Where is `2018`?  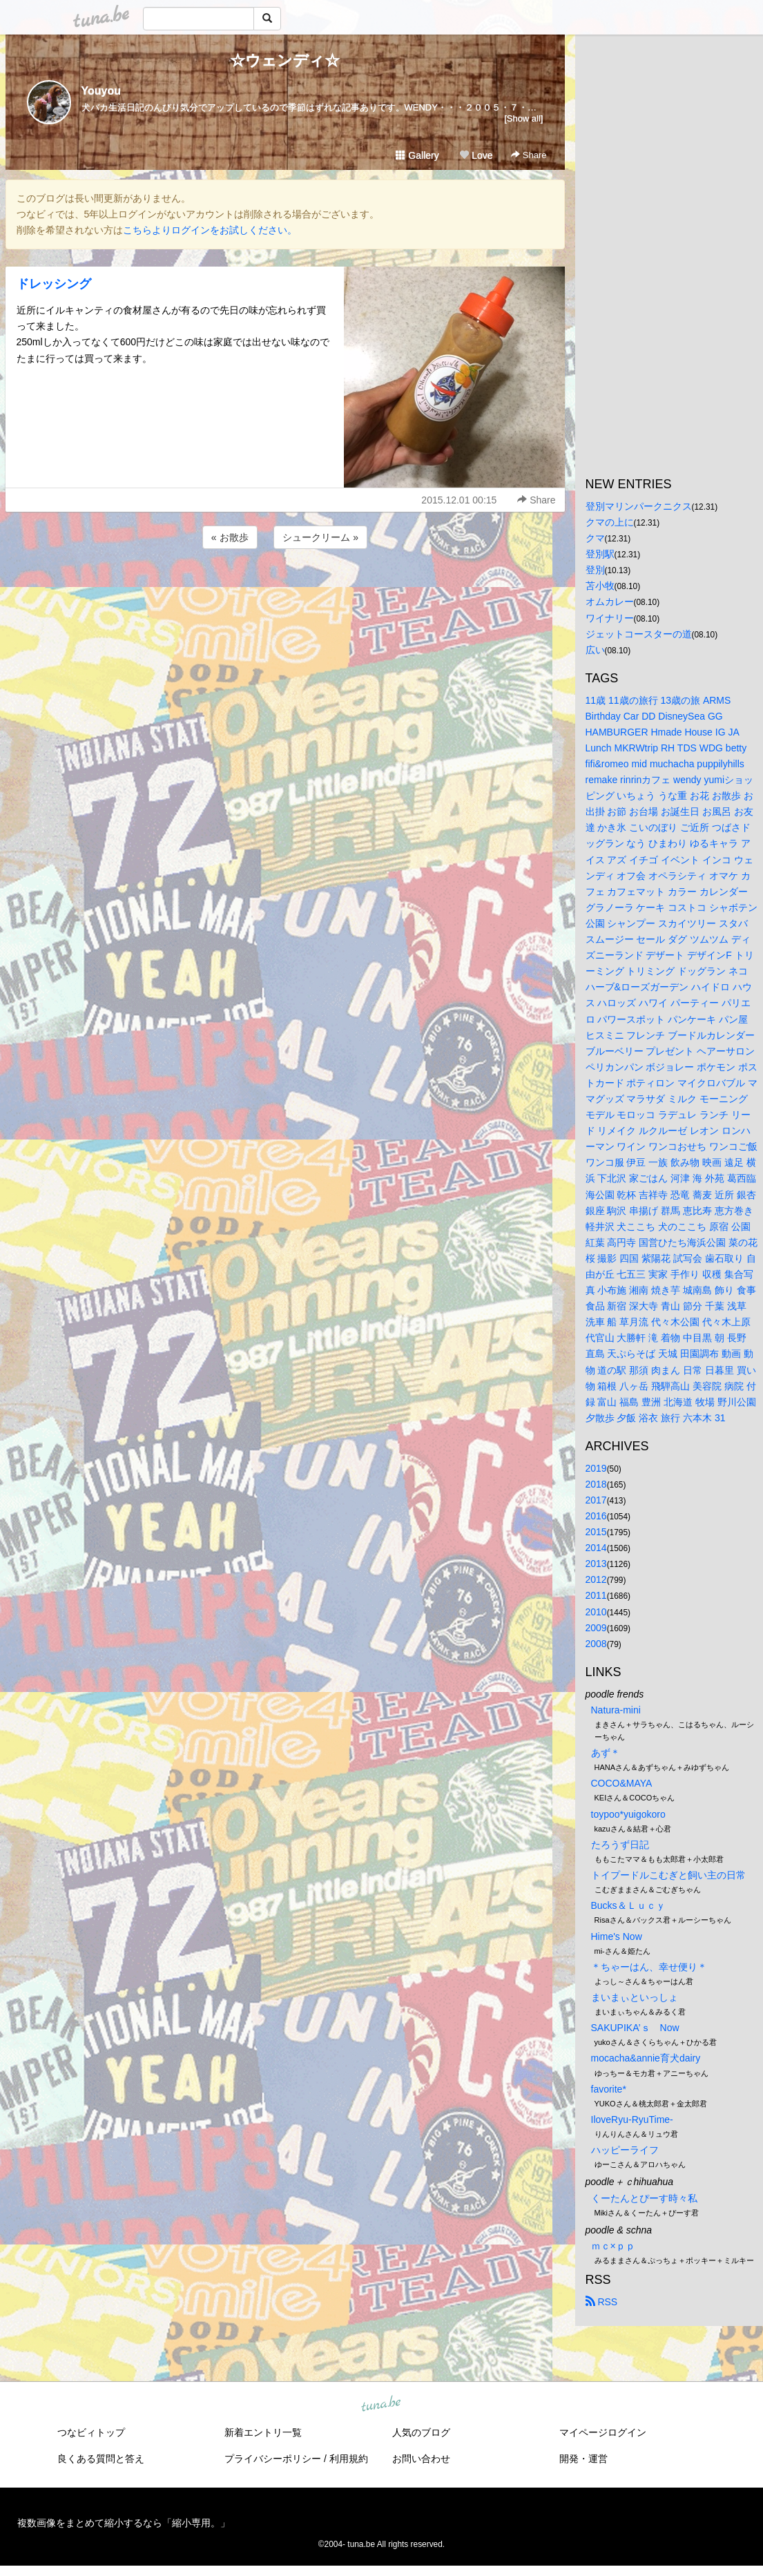 2018 is located at coordinates (596, 1484).